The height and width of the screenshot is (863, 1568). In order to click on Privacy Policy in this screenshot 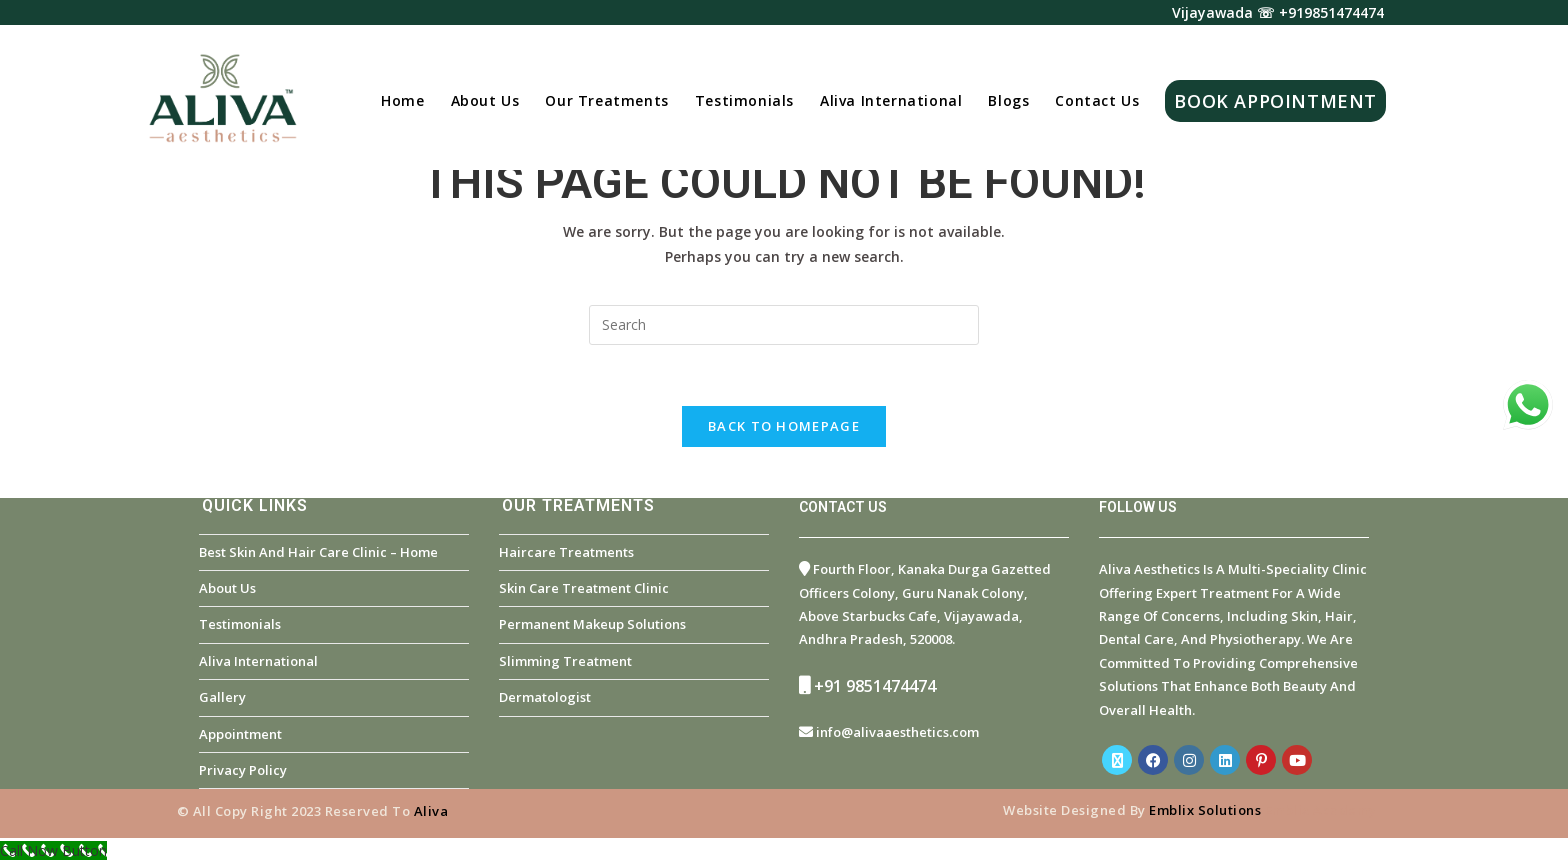, I will do `click(243, 770)`.